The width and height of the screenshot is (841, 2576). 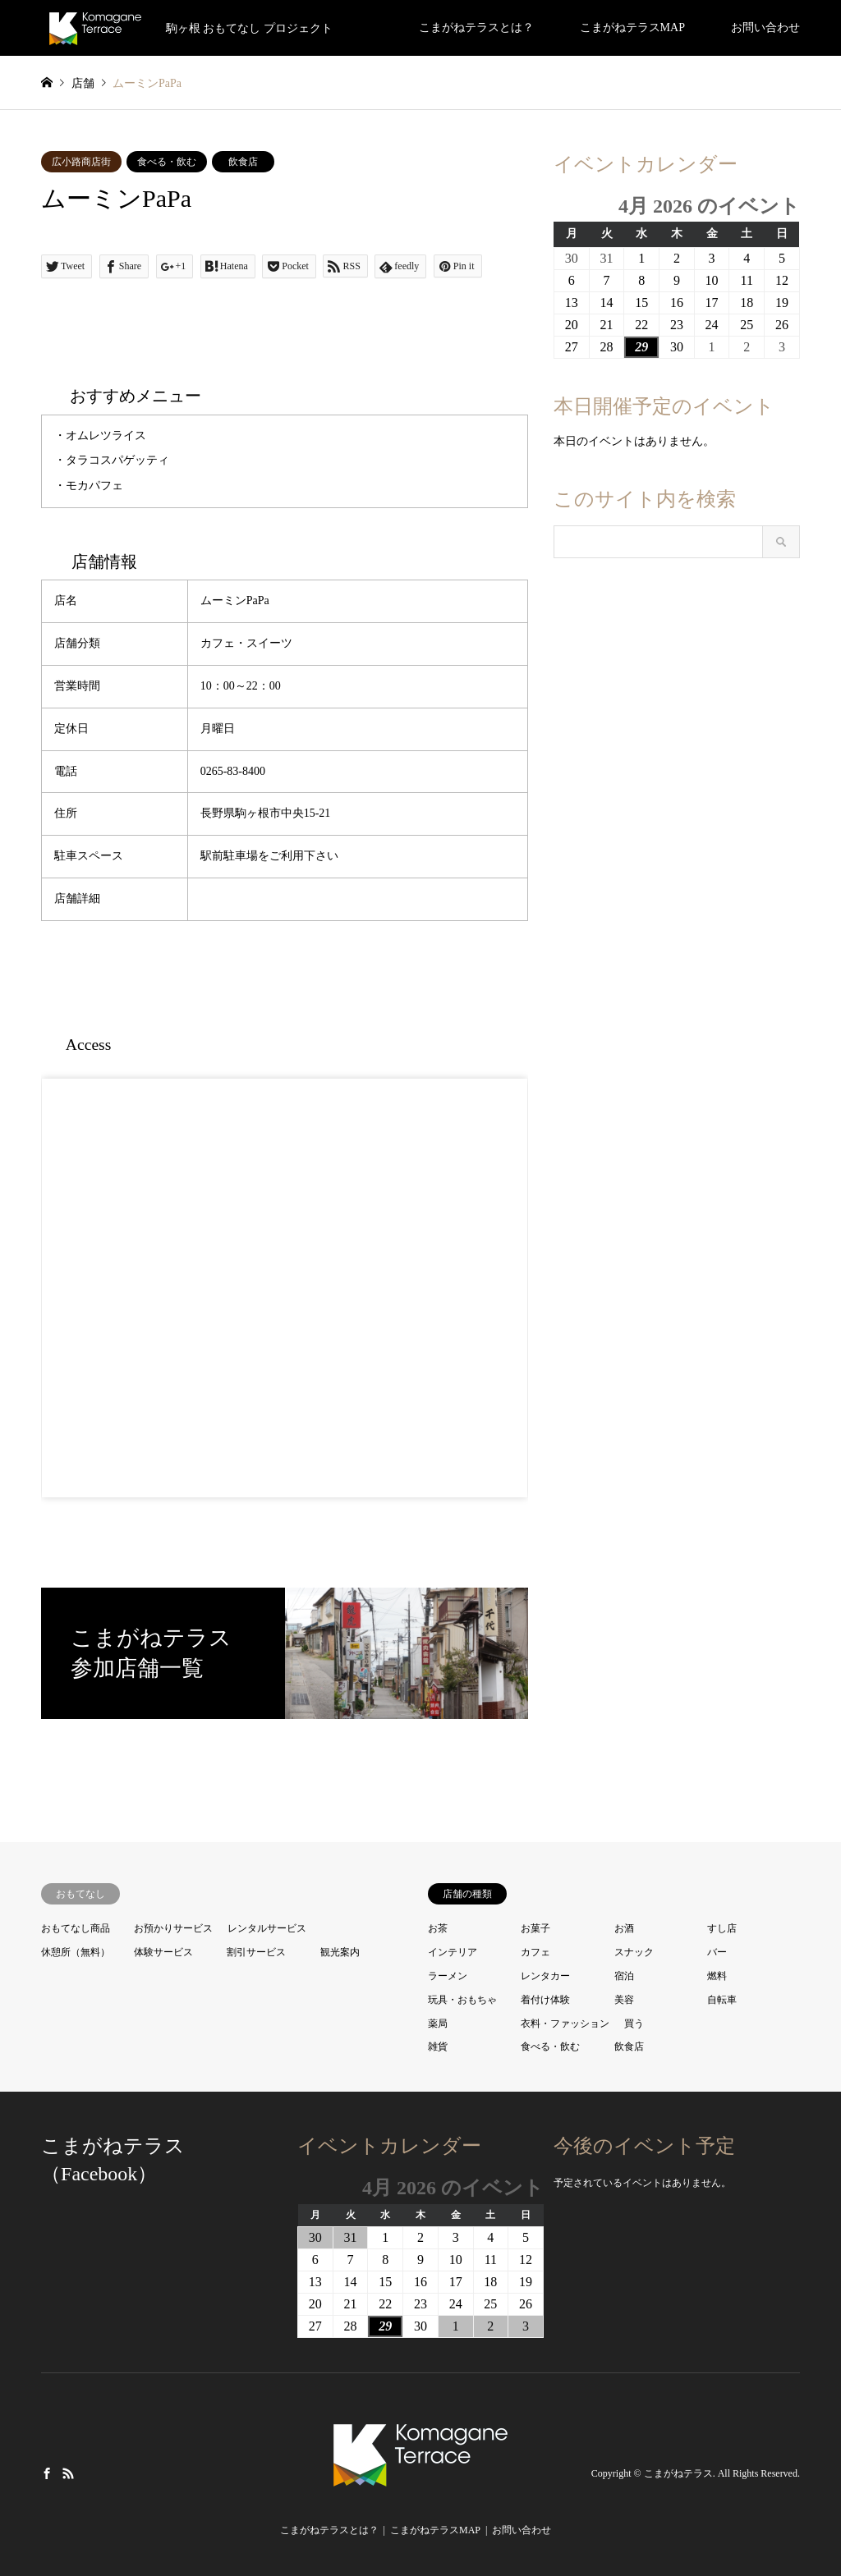 I want to click on 食べる・飲む, so click(x=166, y=161).